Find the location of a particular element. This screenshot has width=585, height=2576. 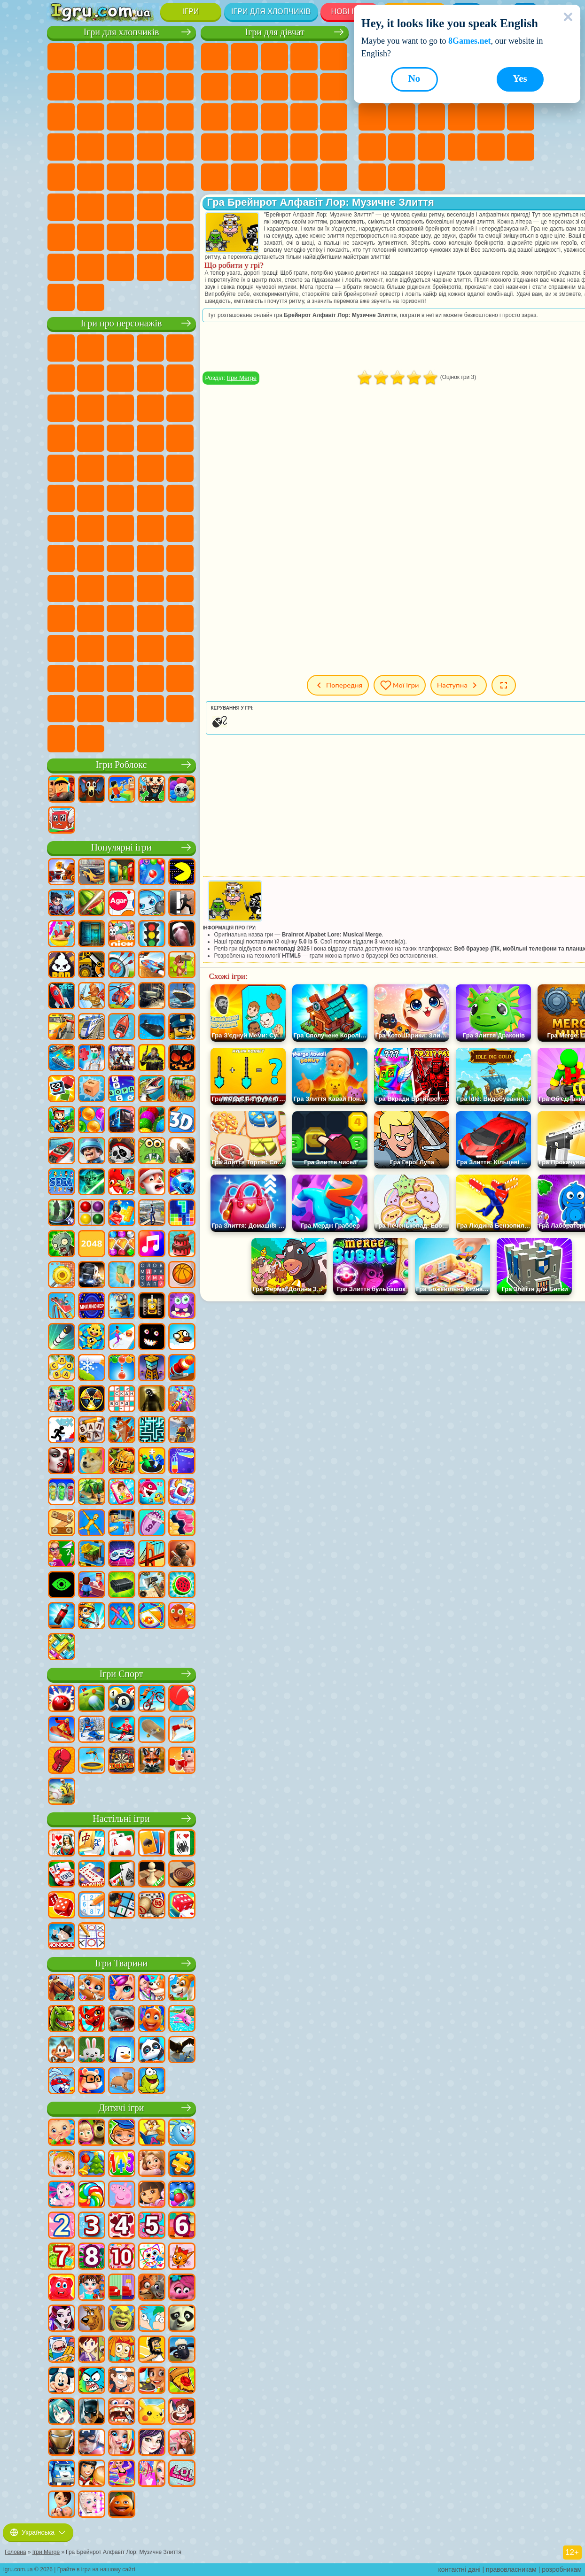

Ігри Папа Луї is located at coordinates (304, 117).